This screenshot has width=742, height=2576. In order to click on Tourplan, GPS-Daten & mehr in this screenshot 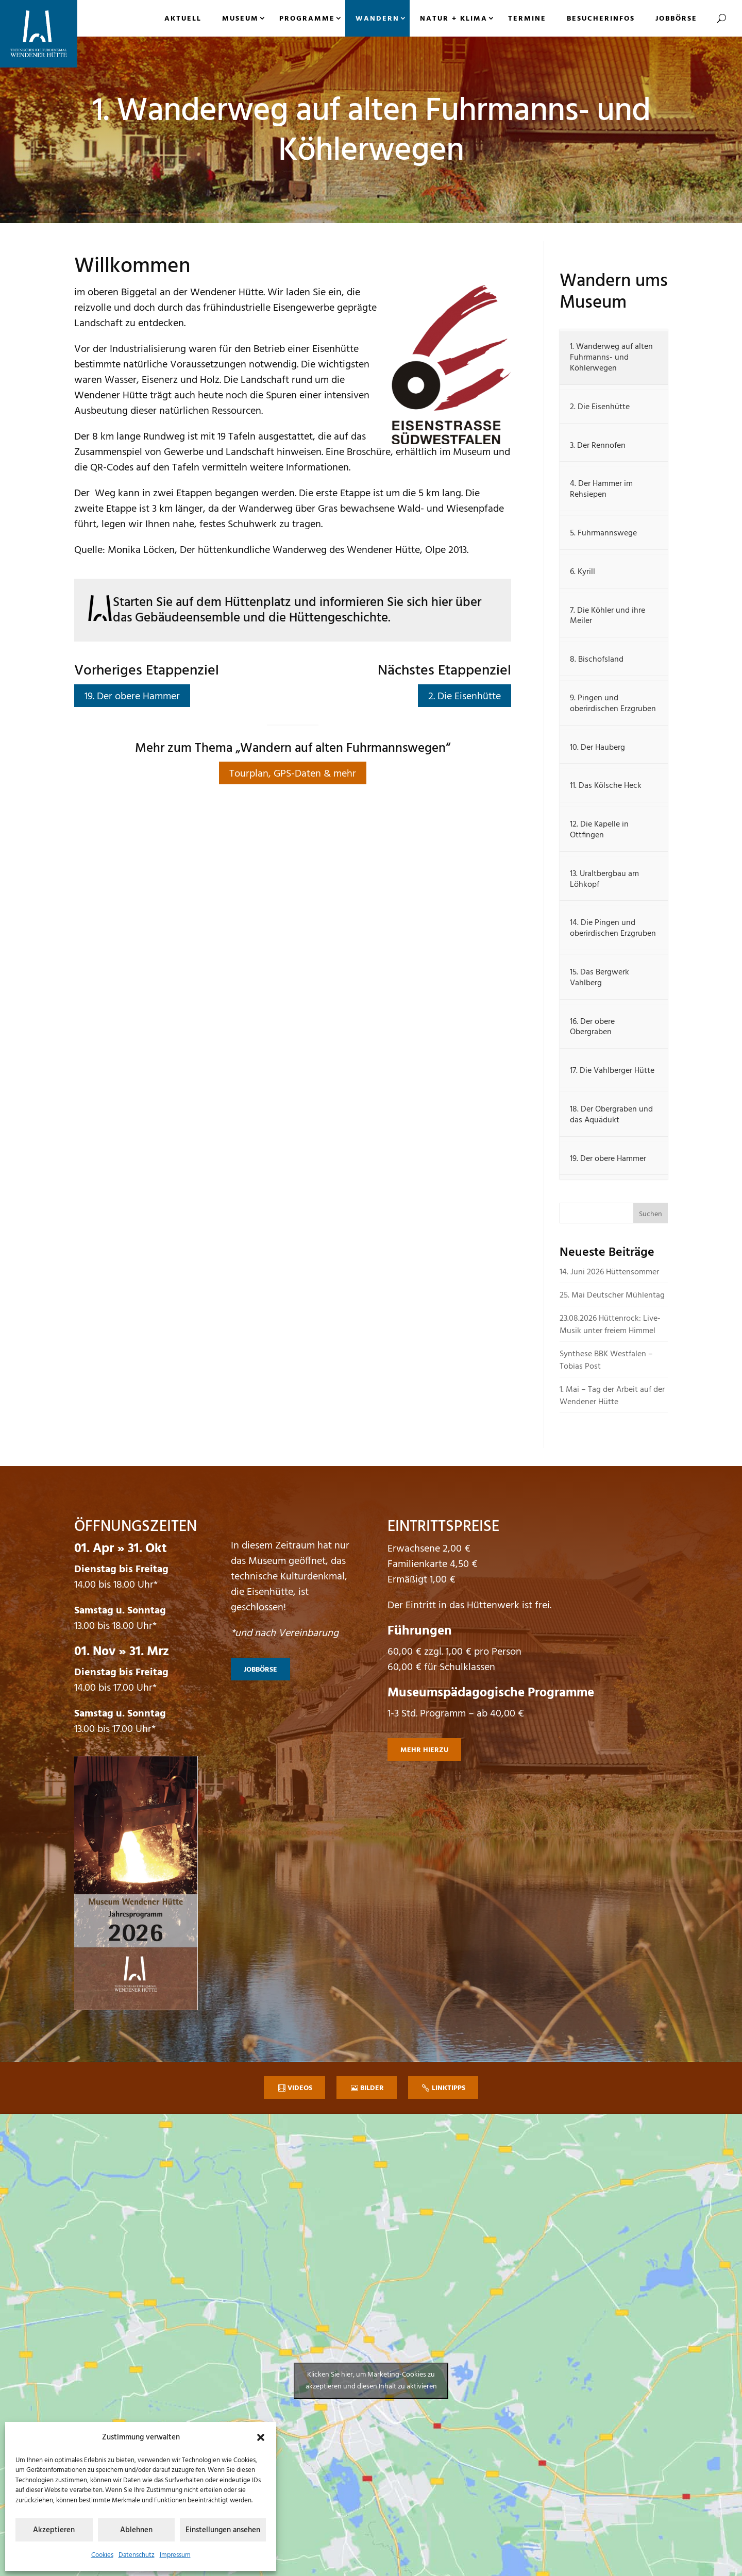, I will do `click(292, 774)`.